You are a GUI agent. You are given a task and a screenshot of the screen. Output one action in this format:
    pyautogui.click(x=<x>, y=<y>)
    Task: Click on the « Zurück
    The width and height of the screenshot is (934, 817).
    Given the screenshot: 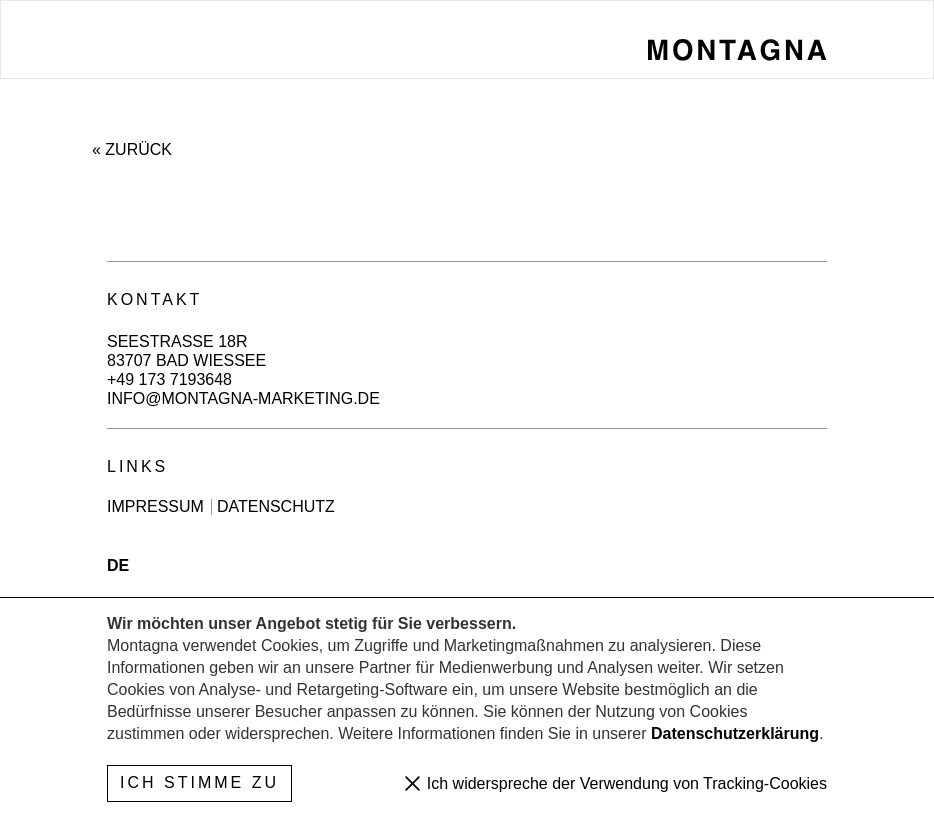 What is the action you would take?
    pyautogui.click(x=132, y=149)
    